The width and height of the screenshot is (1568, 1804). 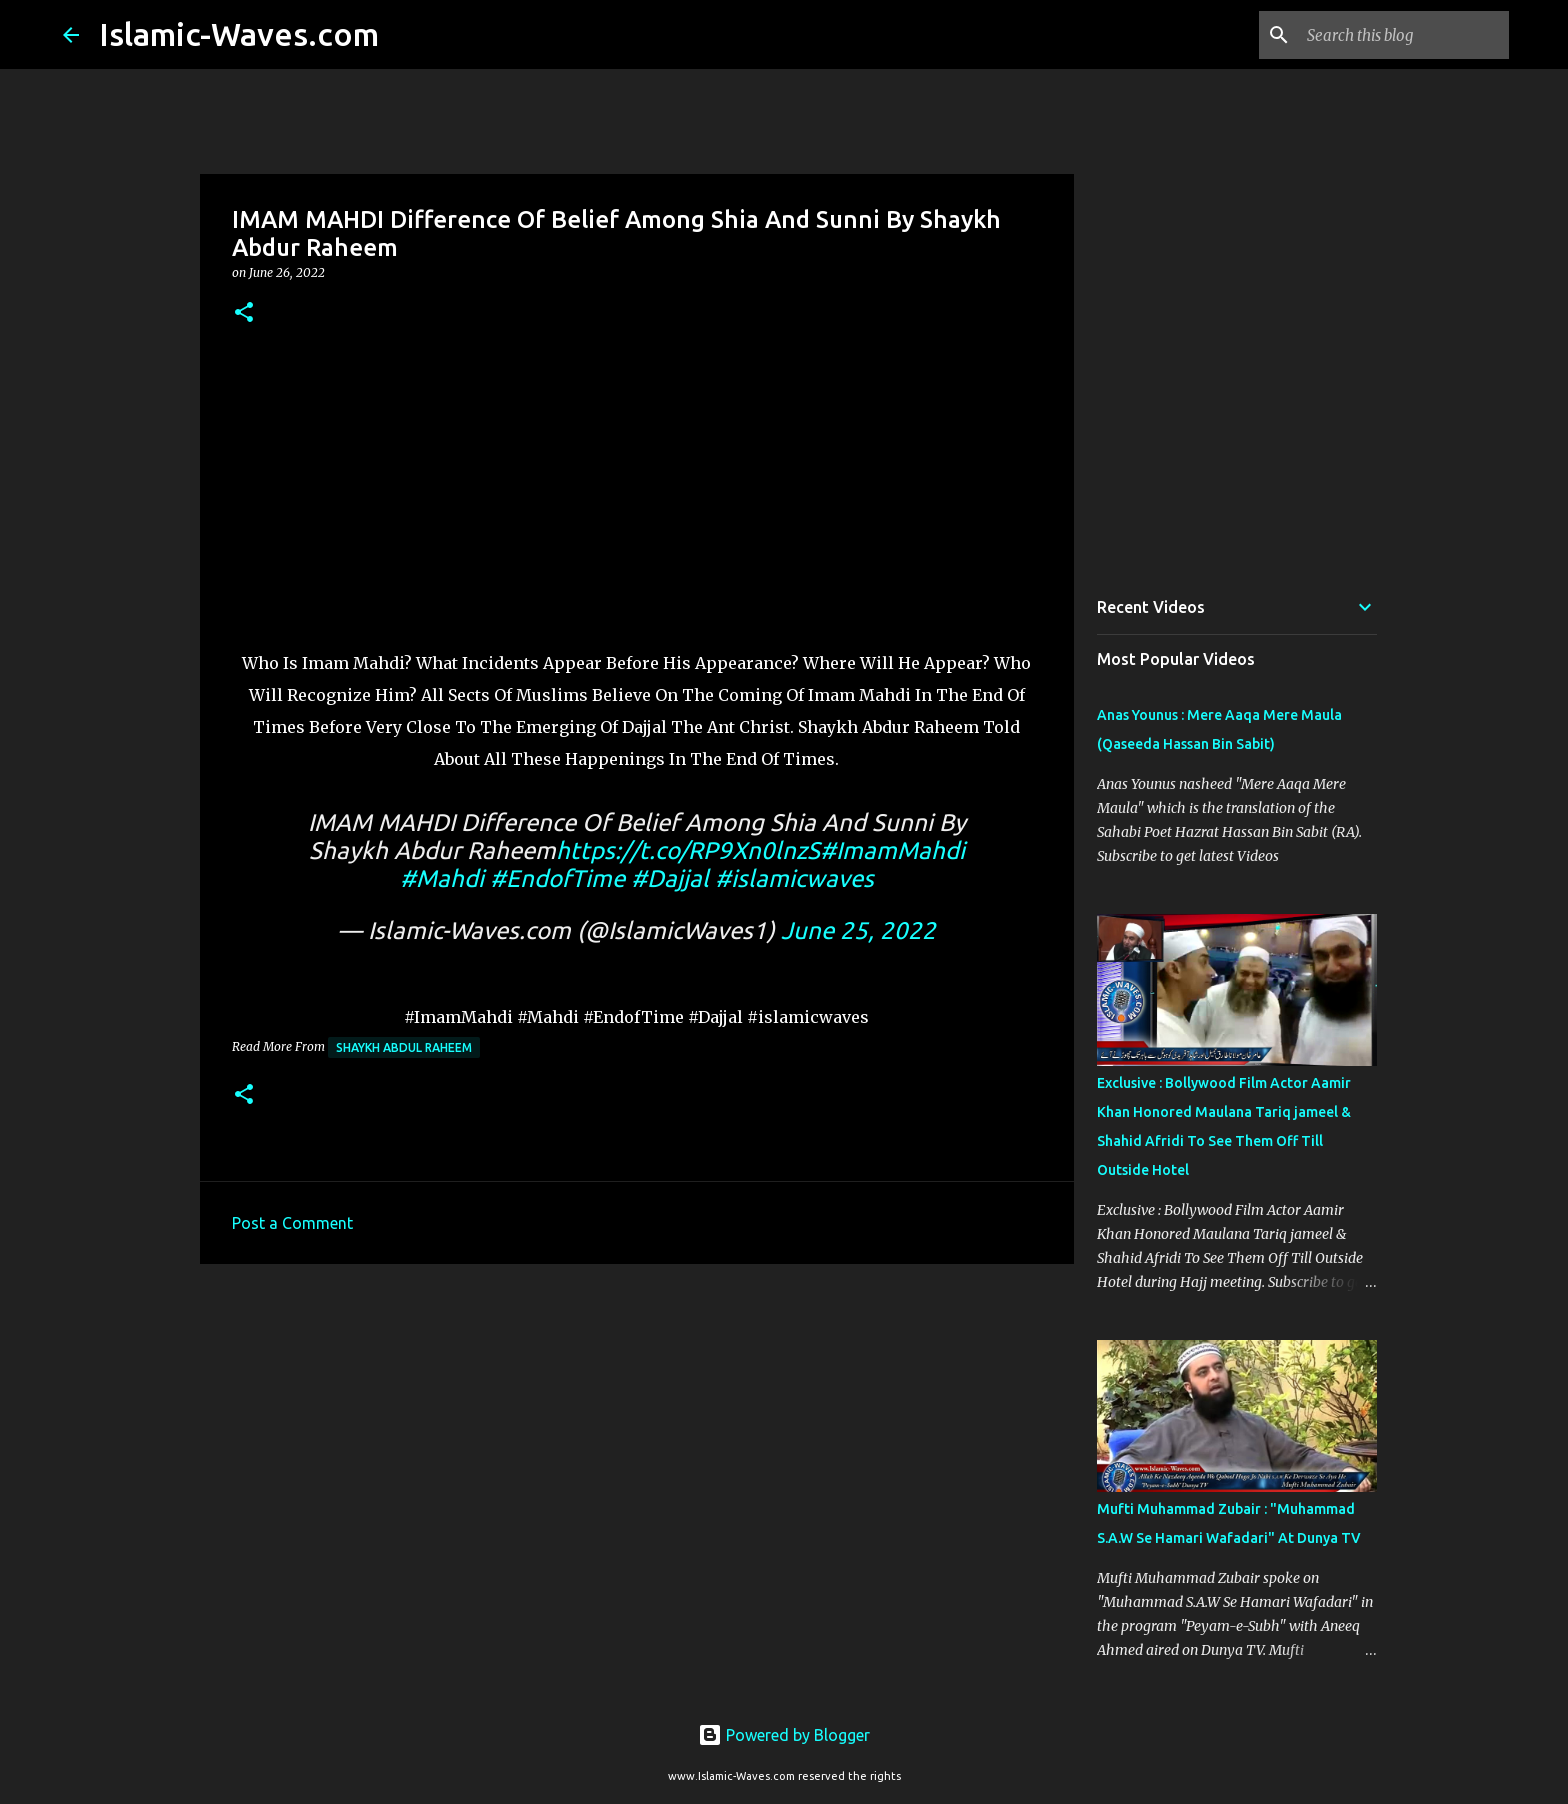 What do you see at coordinates (442, 878) in the screenshot?
I see `#Mahdi` at bounding box center [442, 878].